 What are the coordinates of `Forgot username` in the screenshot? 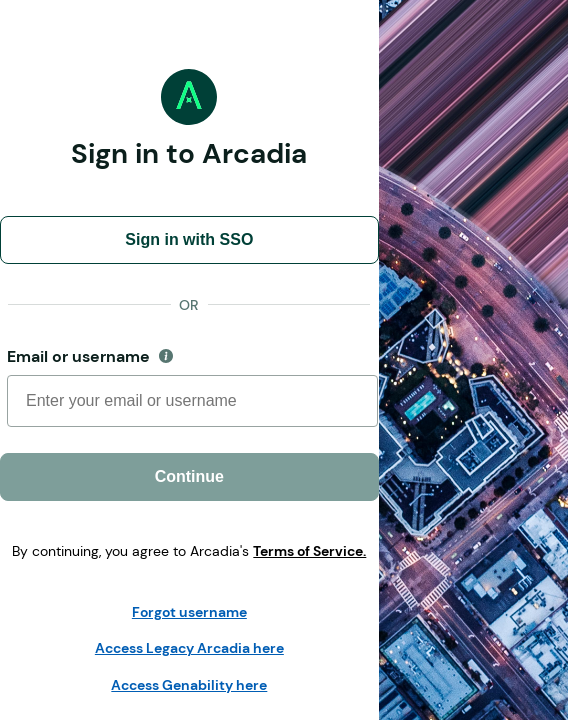 It's located at (189, 612).